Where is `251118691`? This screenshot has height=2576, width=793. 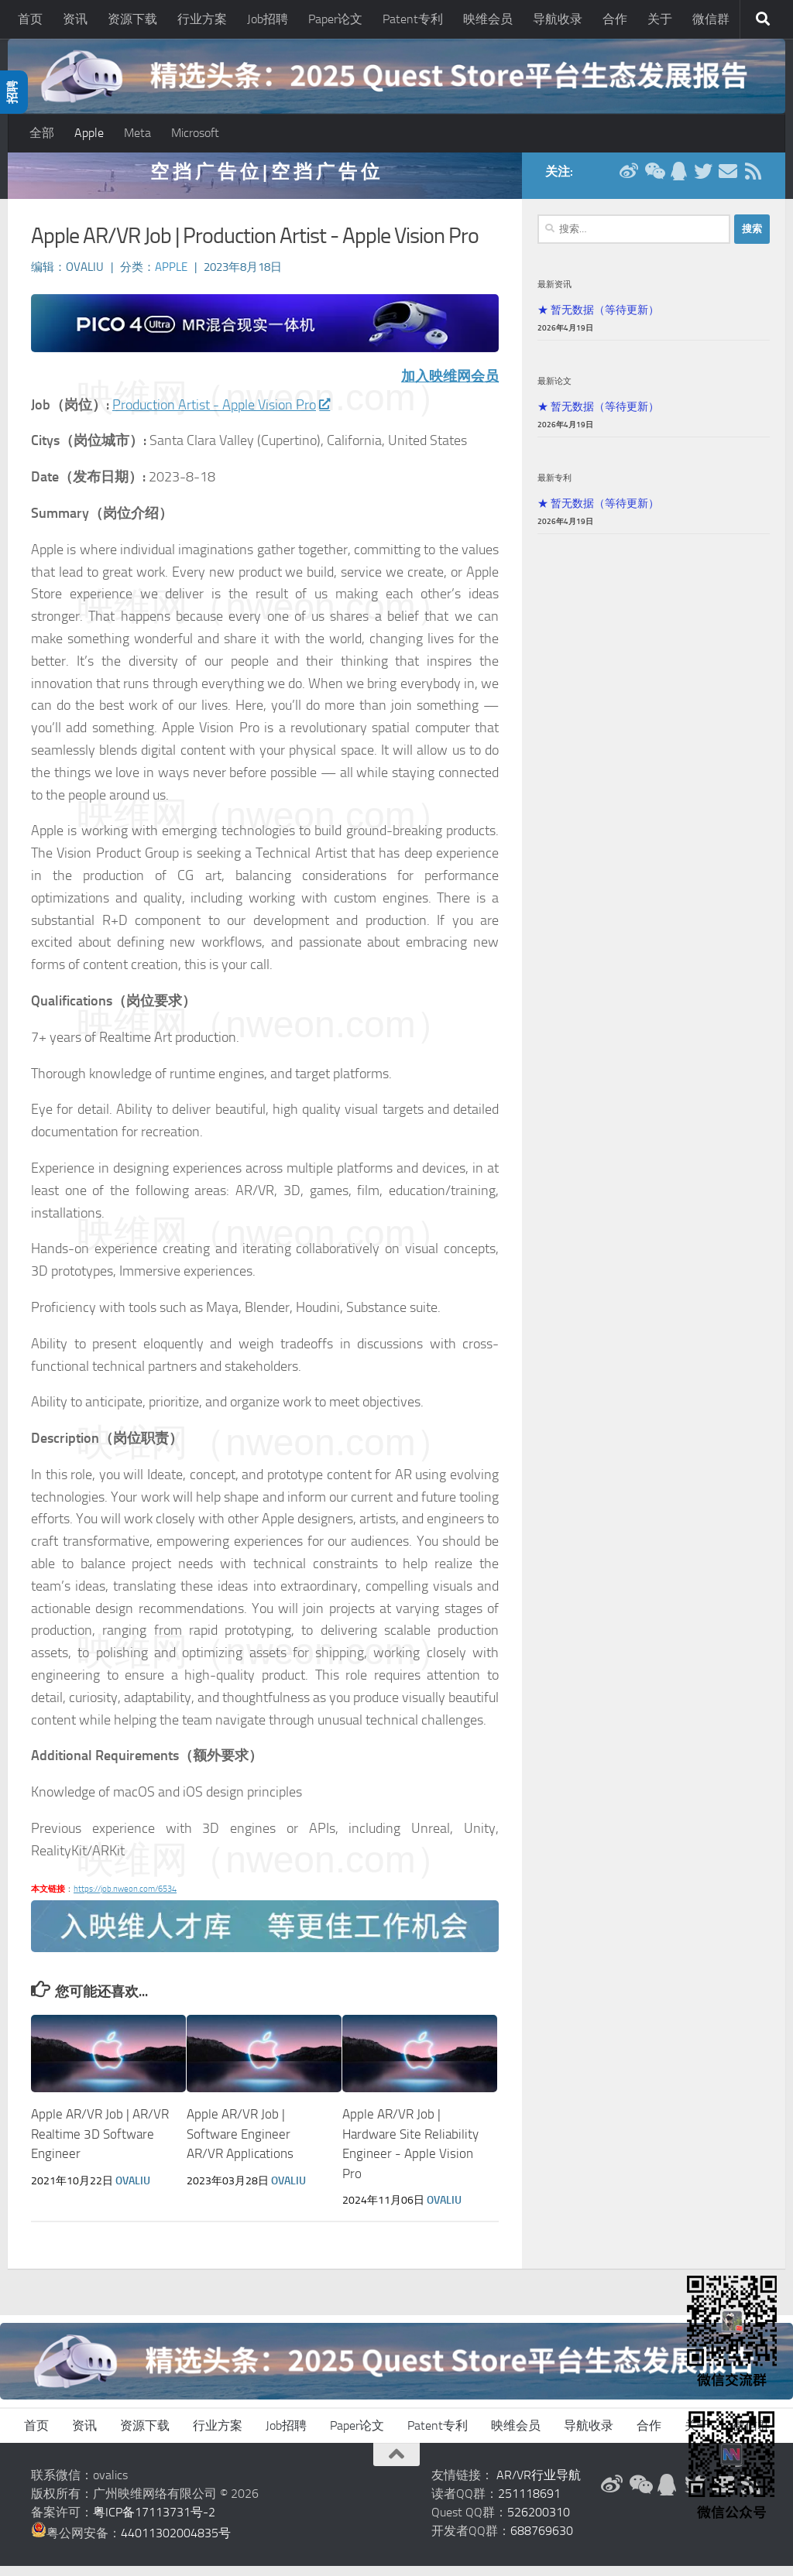
251118691 is located at coordinates (529, 2503).